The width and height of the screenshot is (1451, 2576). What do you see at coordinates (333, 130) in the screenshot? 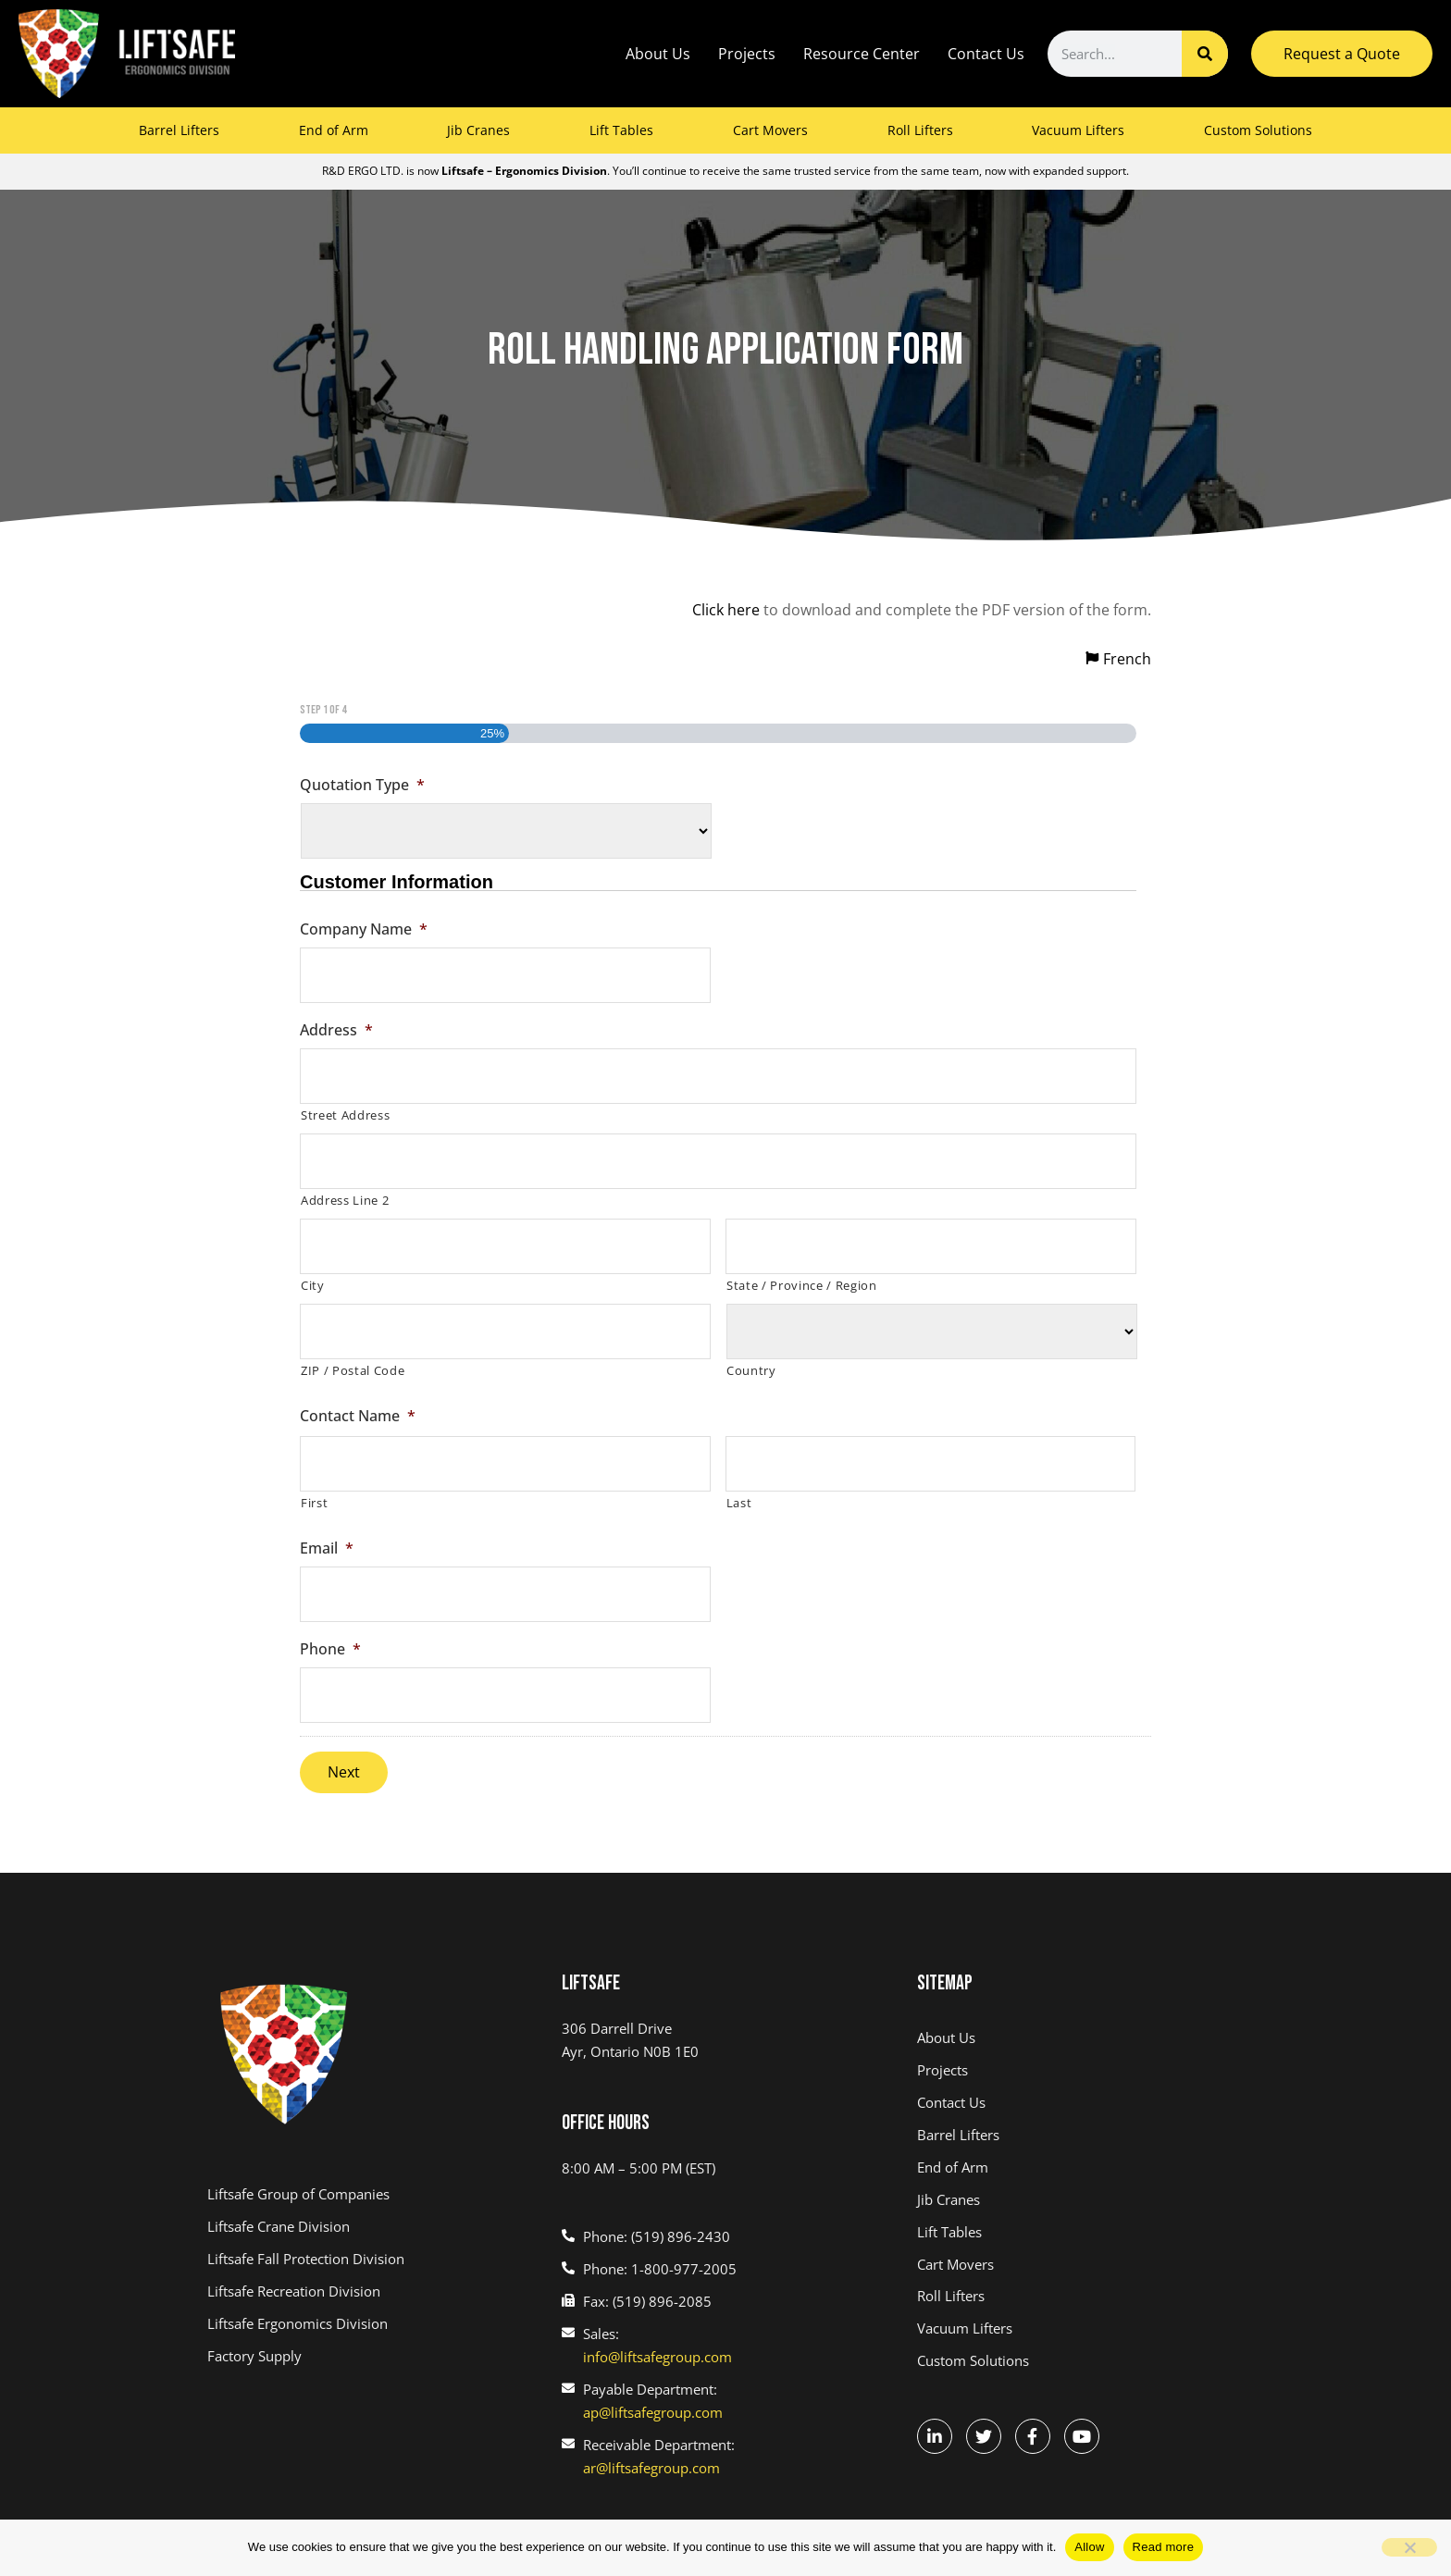
I see `End of Arm` at bounding box center [333, 130].